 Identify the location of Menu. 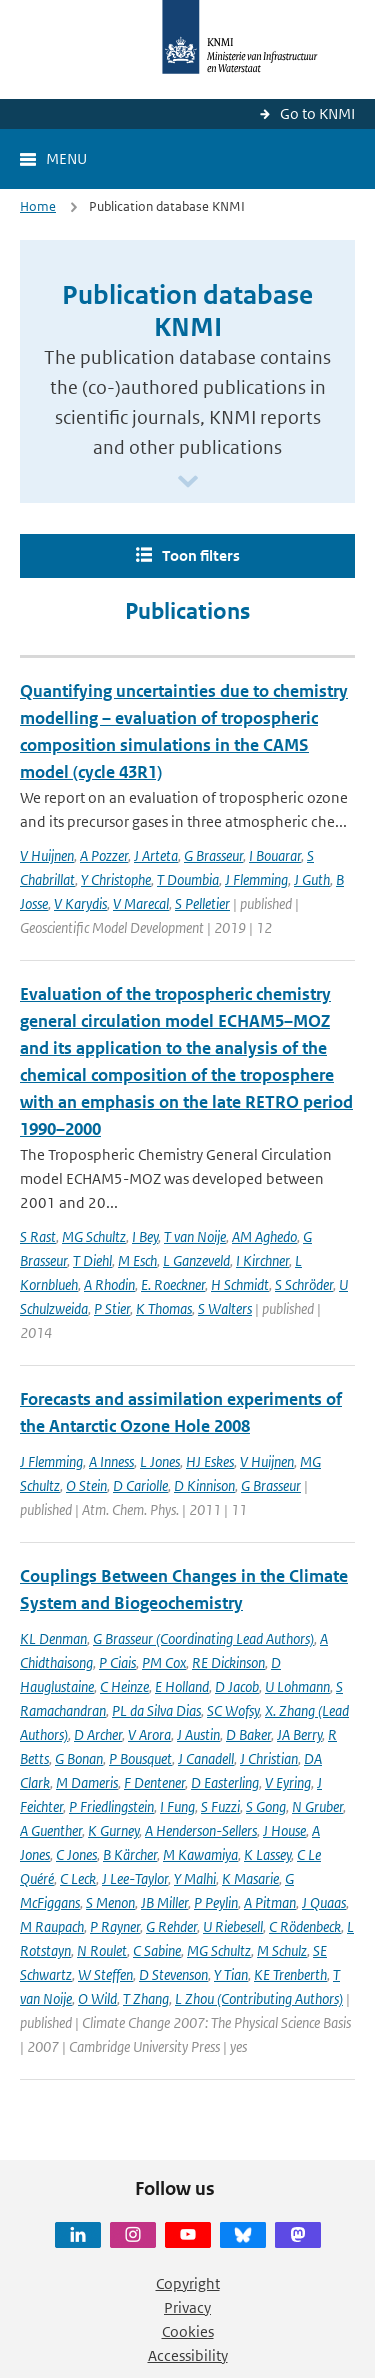
(66, 158).